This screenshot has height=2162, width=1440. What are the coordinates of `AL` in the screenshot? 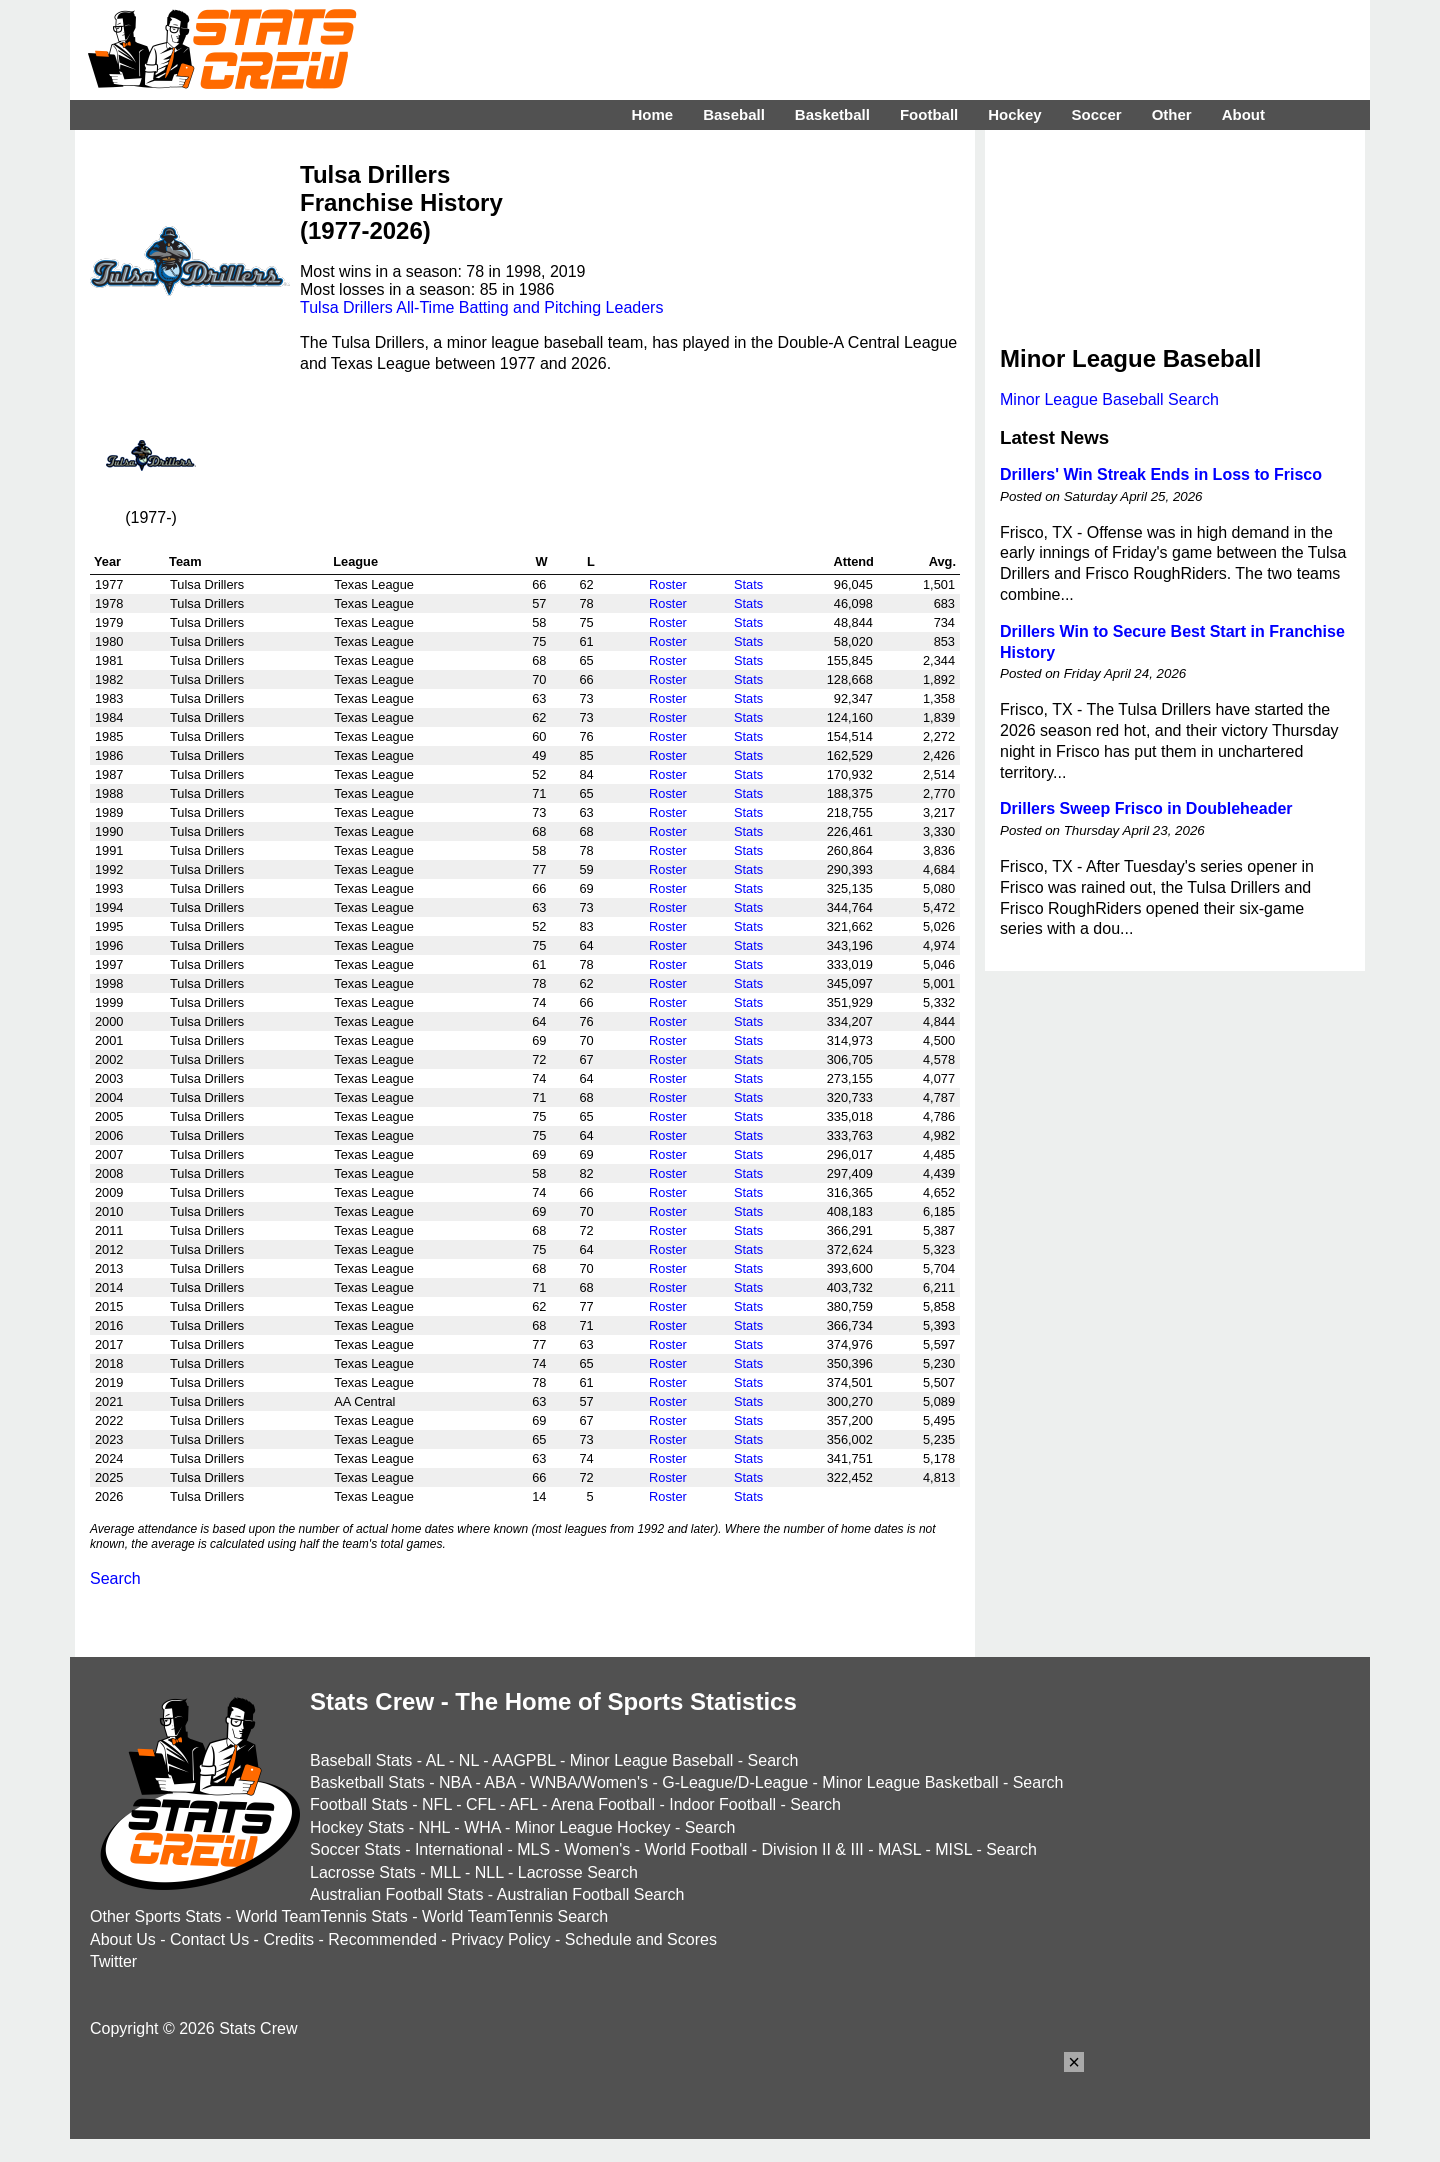 It's located at (435, 1760).